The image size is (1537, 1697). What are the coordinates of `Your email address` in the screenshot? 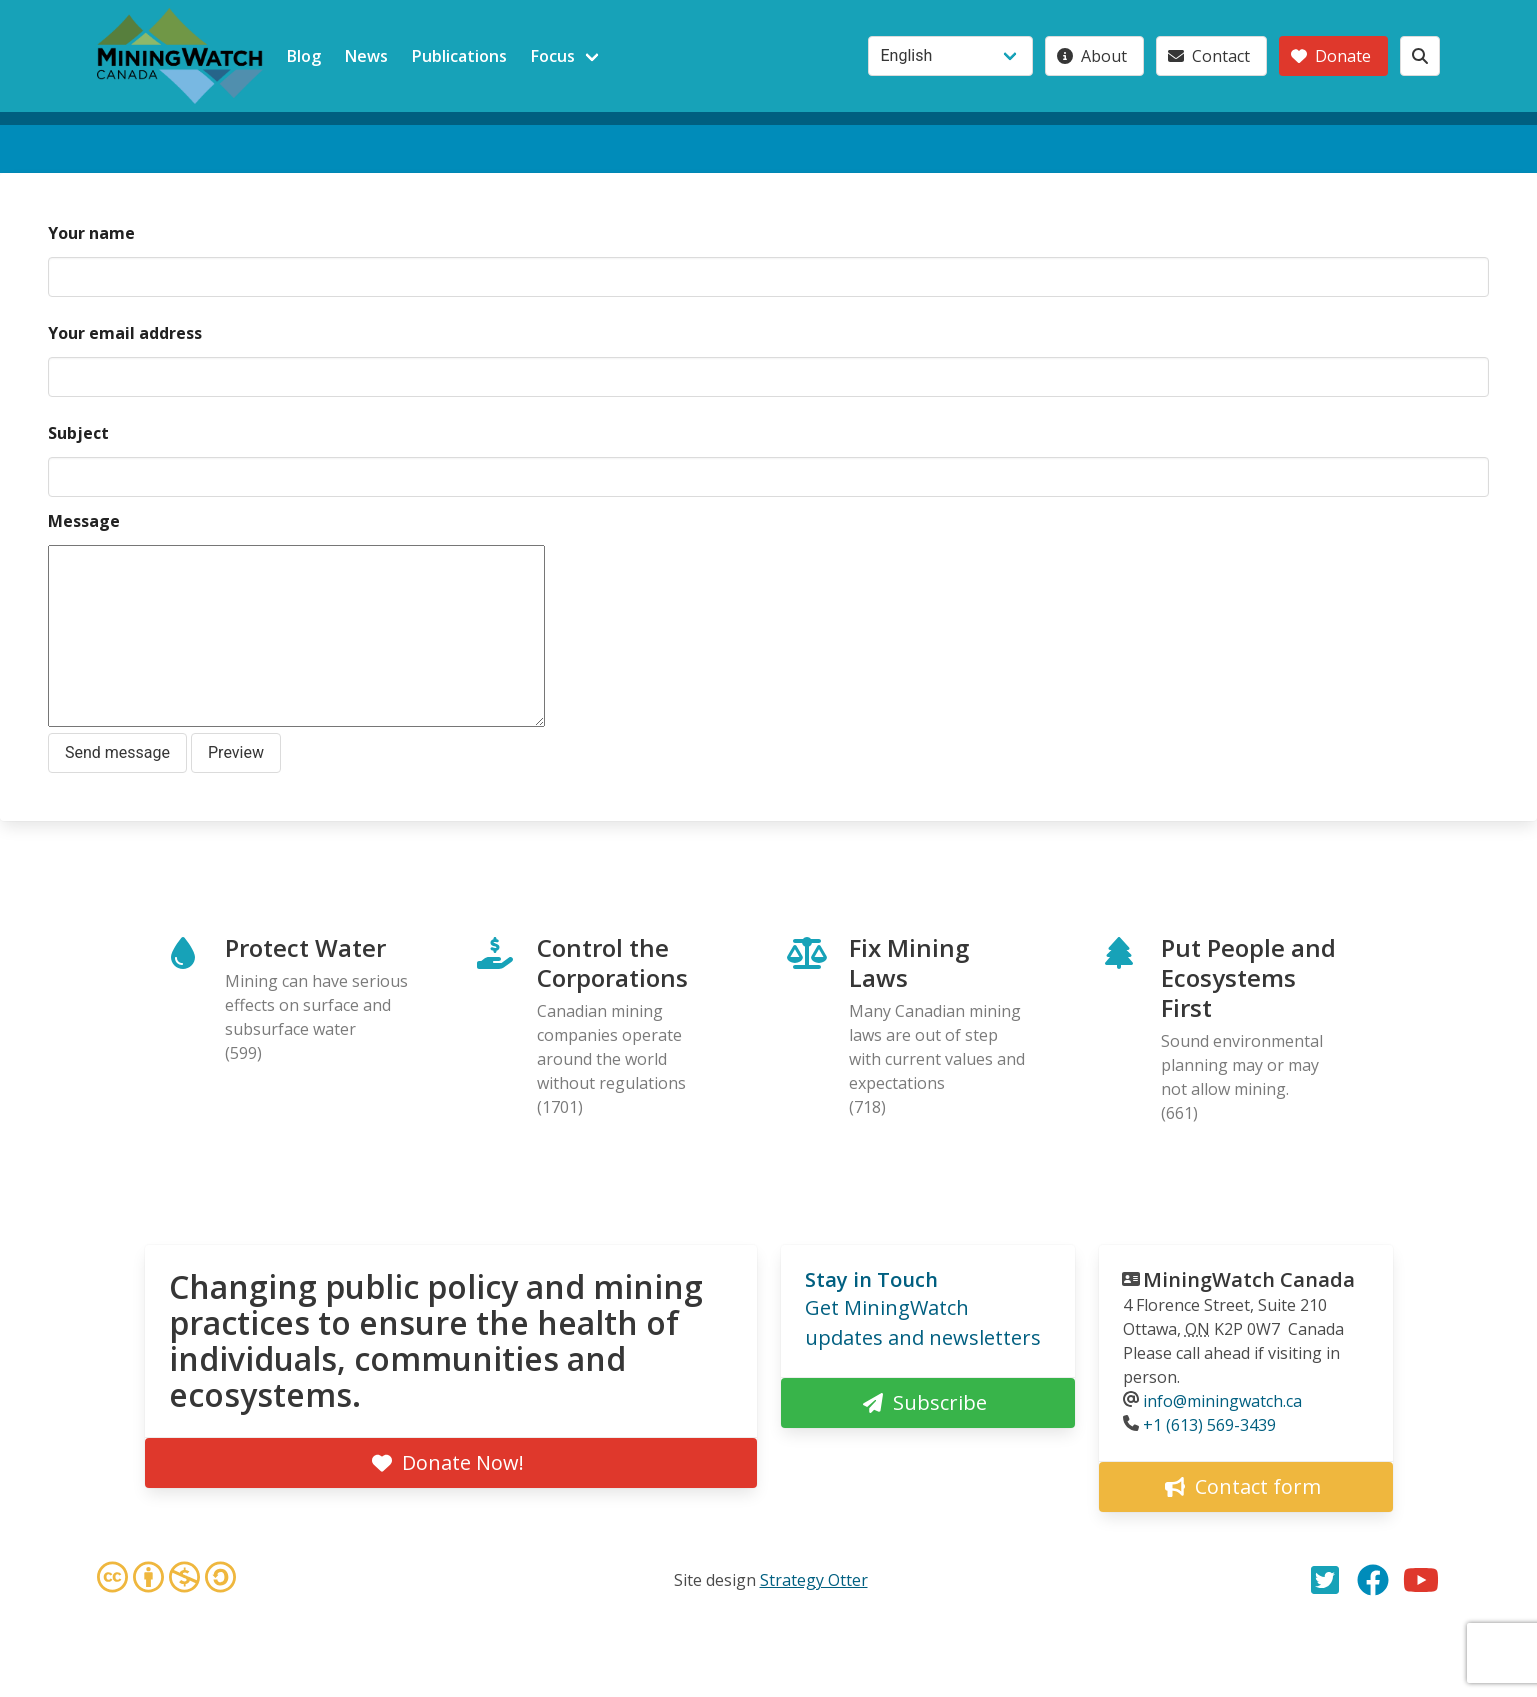 It's located at (125, 333).